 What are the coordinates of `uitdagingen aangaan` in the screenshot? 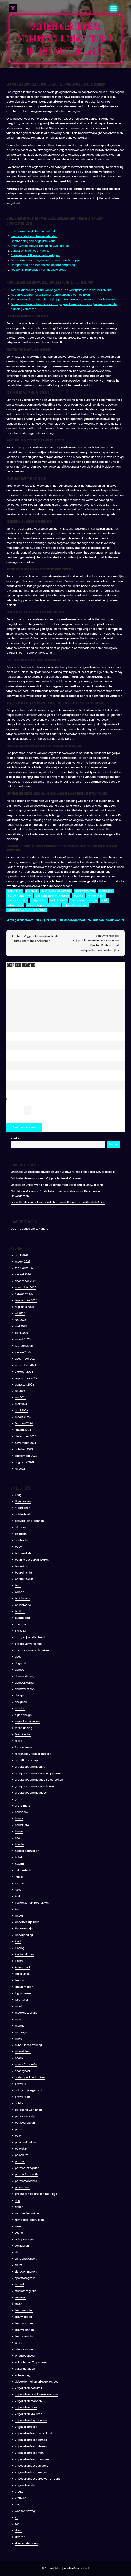 It's located at (84, 900).